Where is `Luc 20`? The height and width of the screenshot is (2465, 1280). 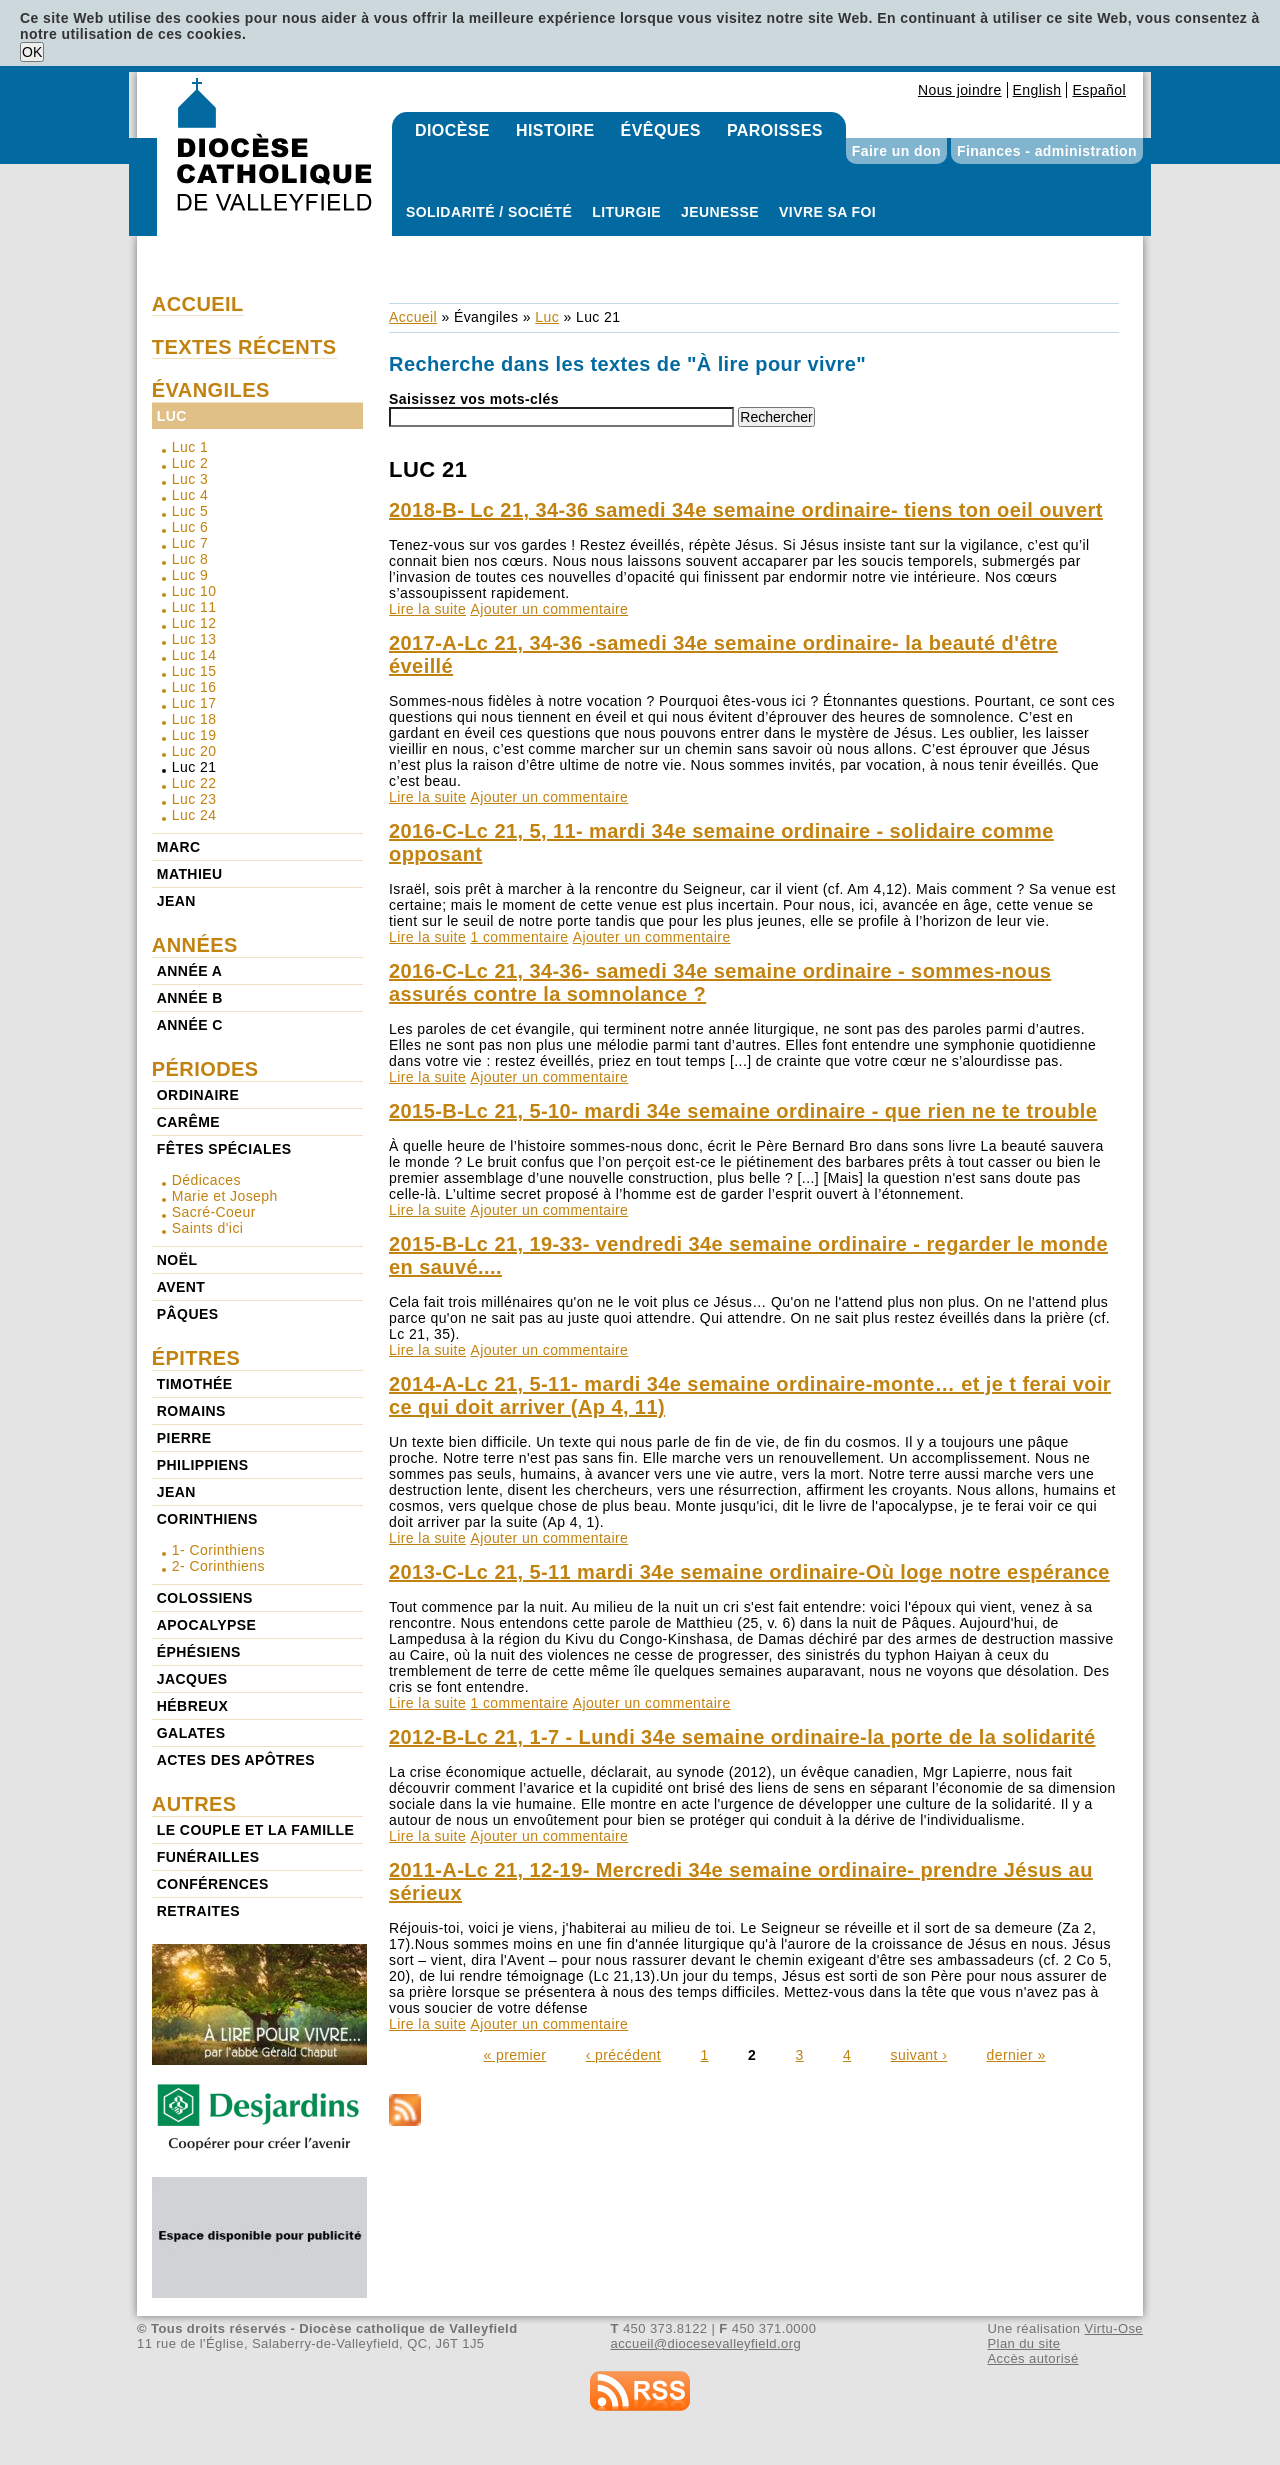 Luc 20 is located at coordinates (194, 751).